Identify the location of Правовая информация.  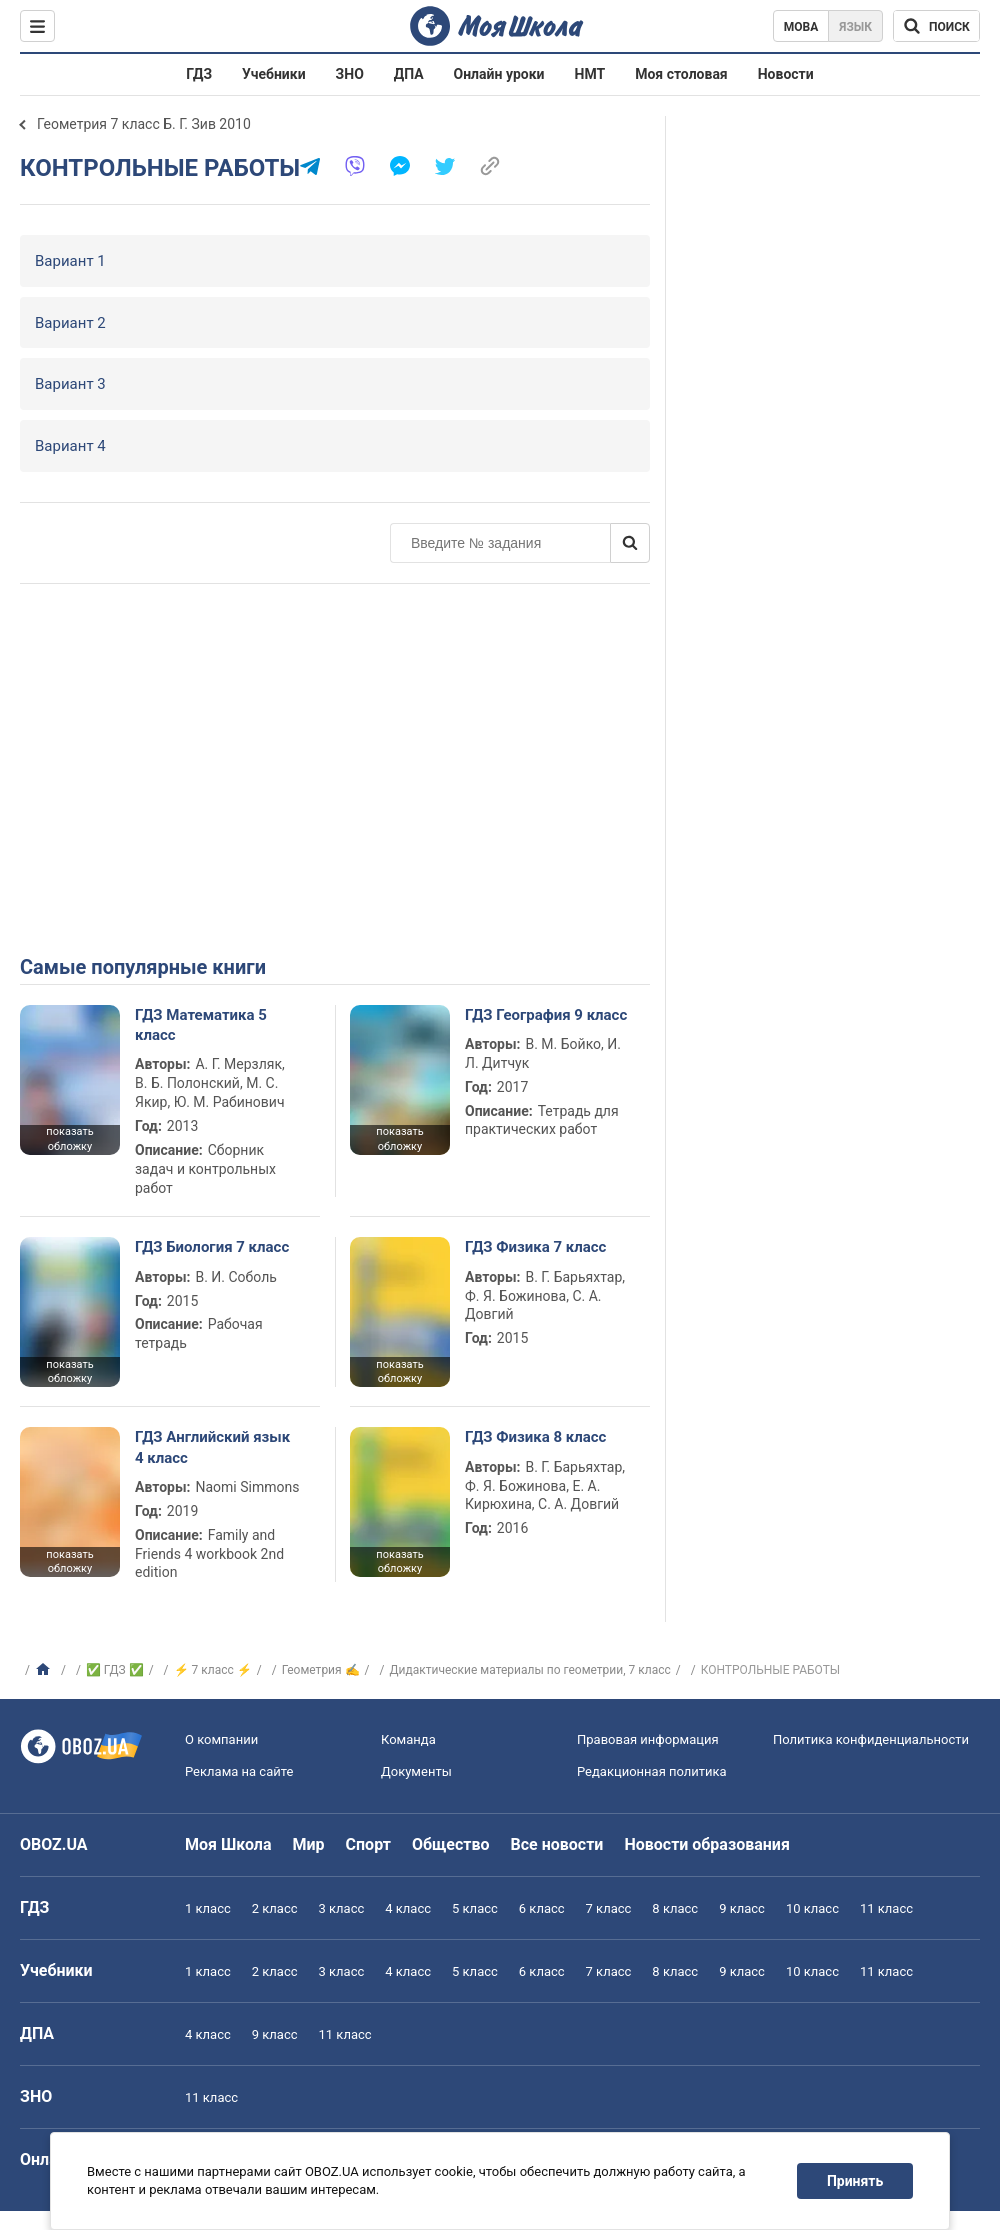
(648, 1739).